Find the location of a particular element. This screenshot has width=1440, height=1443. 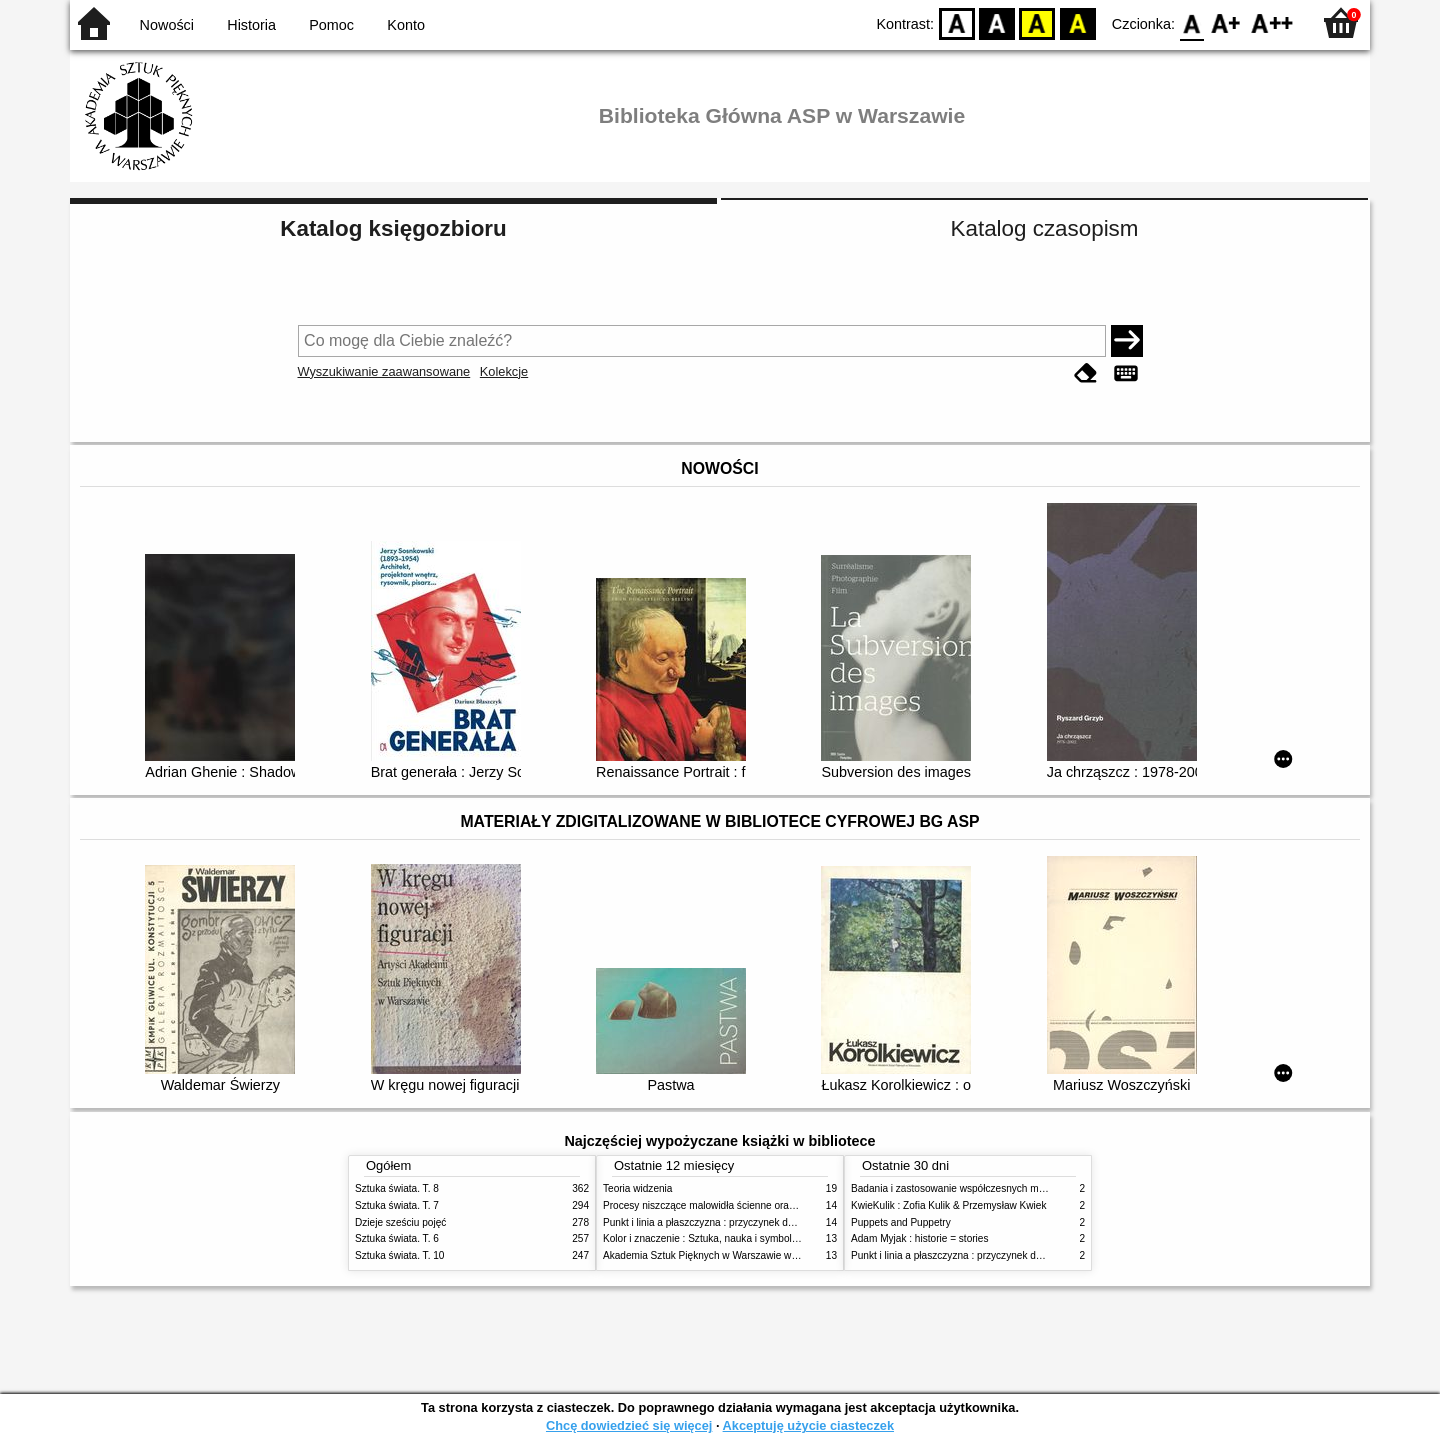

BW is located at coordinates (997, 22).